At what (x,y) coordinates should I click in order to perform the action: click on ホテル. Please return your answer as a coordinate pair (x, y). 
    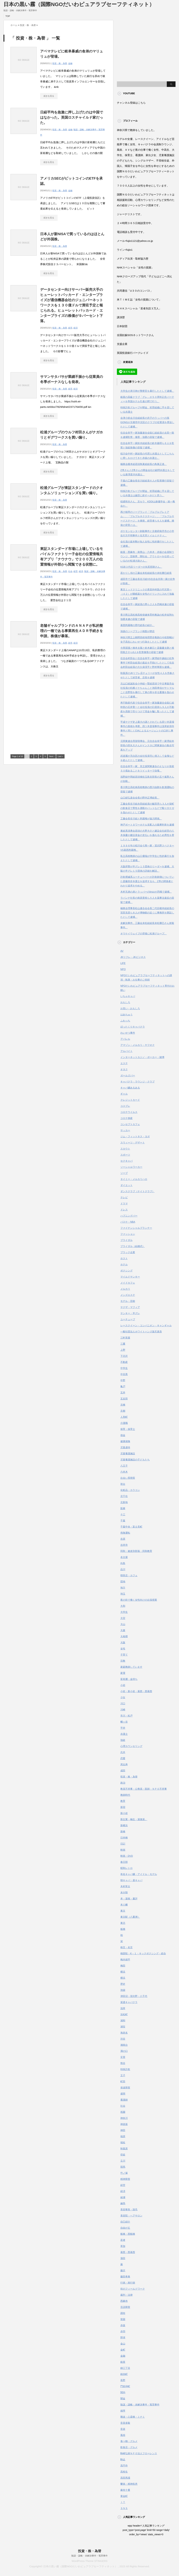
    Looking at the image, I should click on (124, 1264).